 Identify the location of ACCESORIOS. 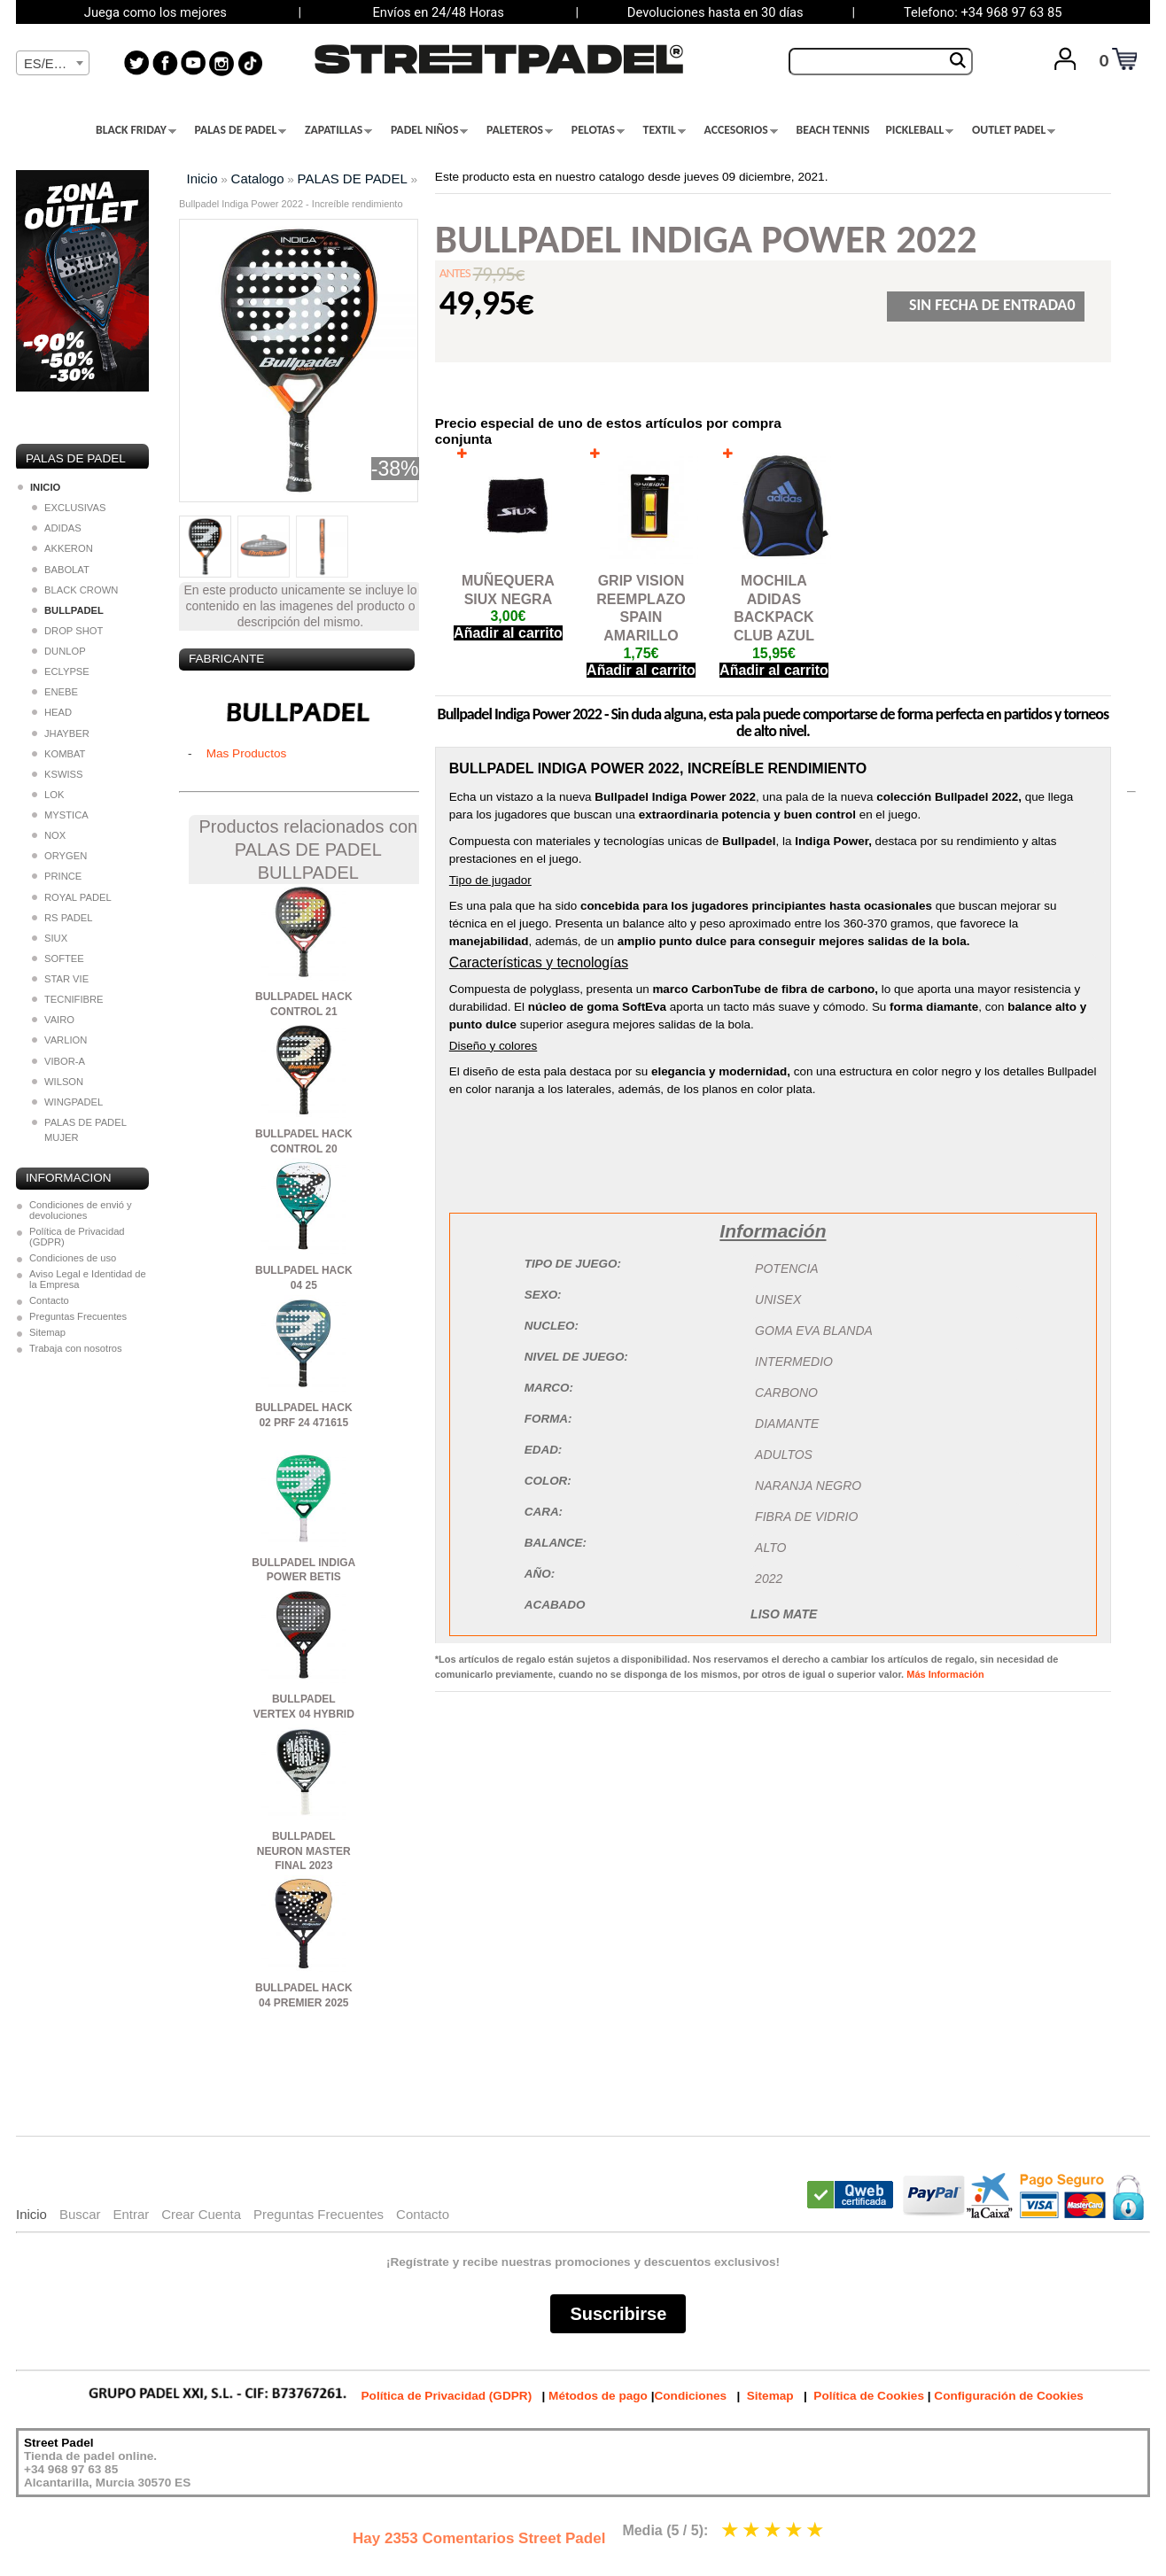
(741, 130).